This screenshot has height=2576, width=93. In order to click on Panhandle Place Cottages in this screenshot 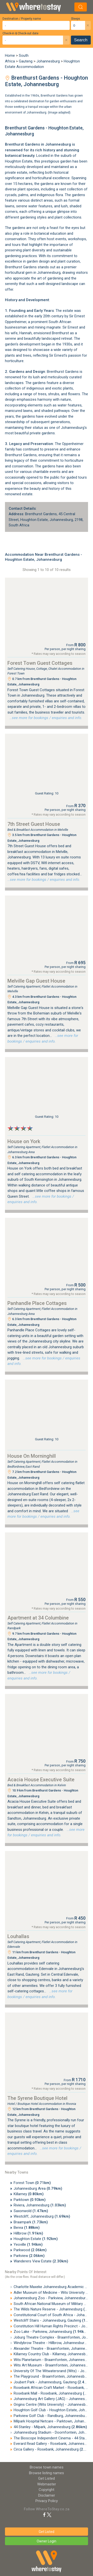, I will do `click(37, 1303)`.